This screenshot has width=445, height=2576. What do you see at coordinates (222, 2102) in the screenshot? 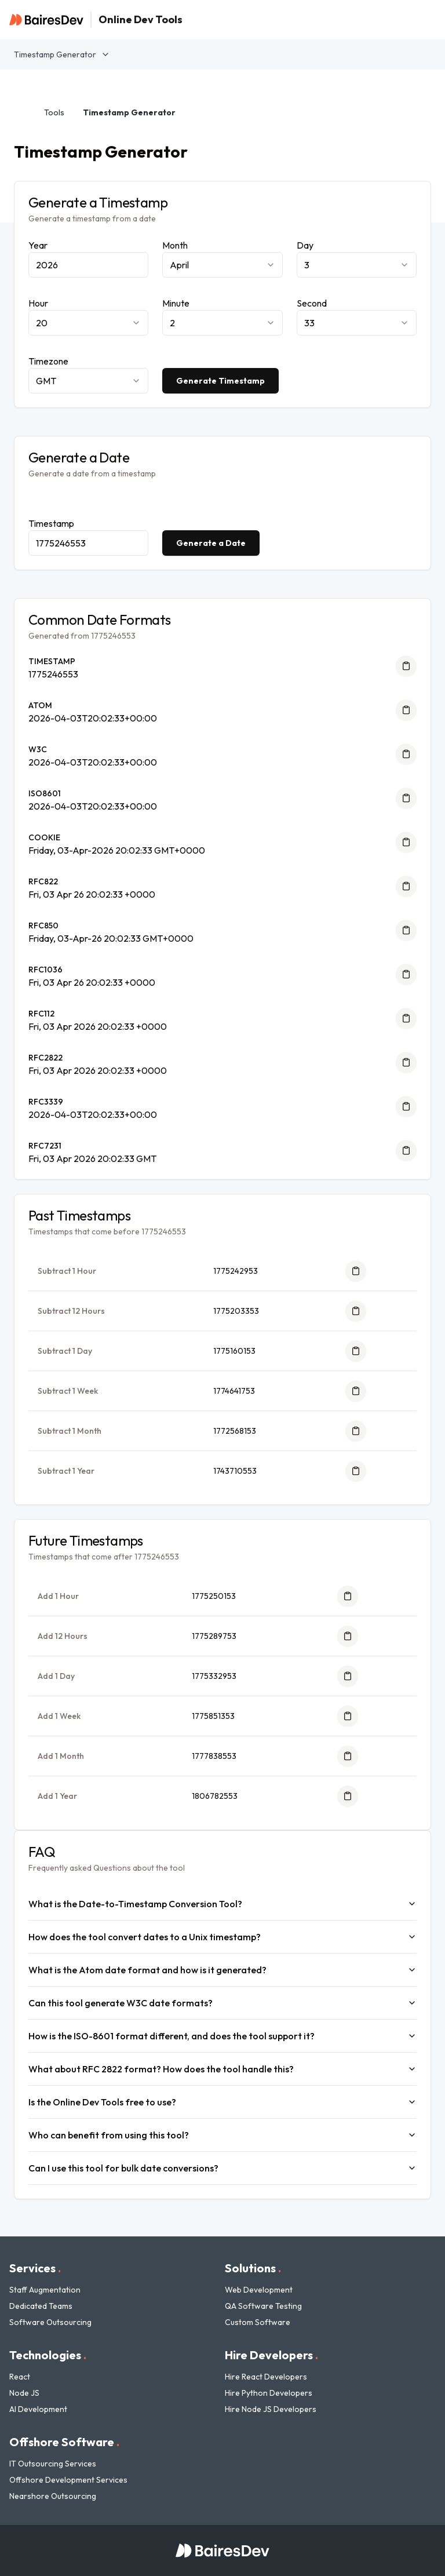
I see `Is the Online Dev Tools free to use?` at bounding box center [222, 2102].